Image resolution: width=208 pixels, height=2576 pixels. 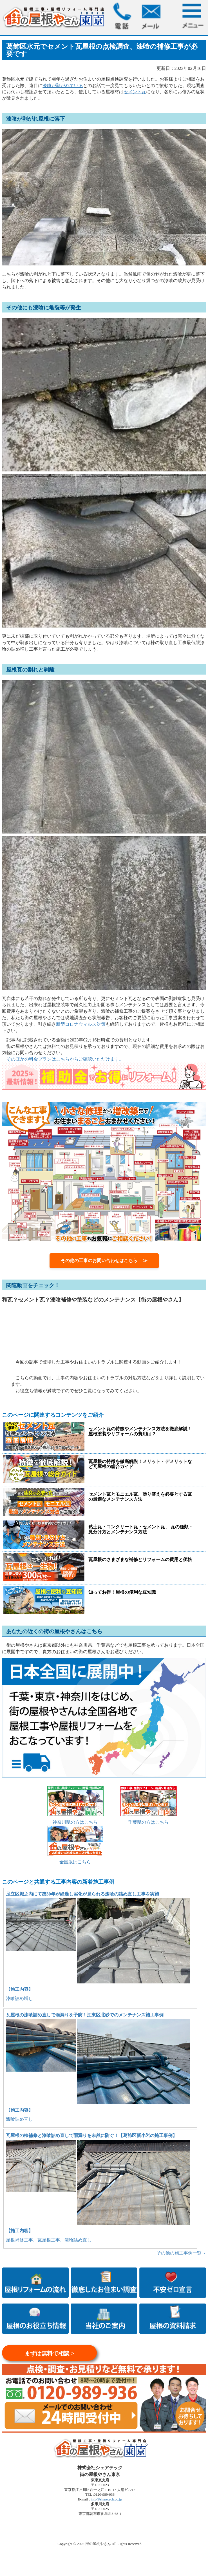 I want to click on 千葉県の方はこちら, so click(x=148, y=1822).